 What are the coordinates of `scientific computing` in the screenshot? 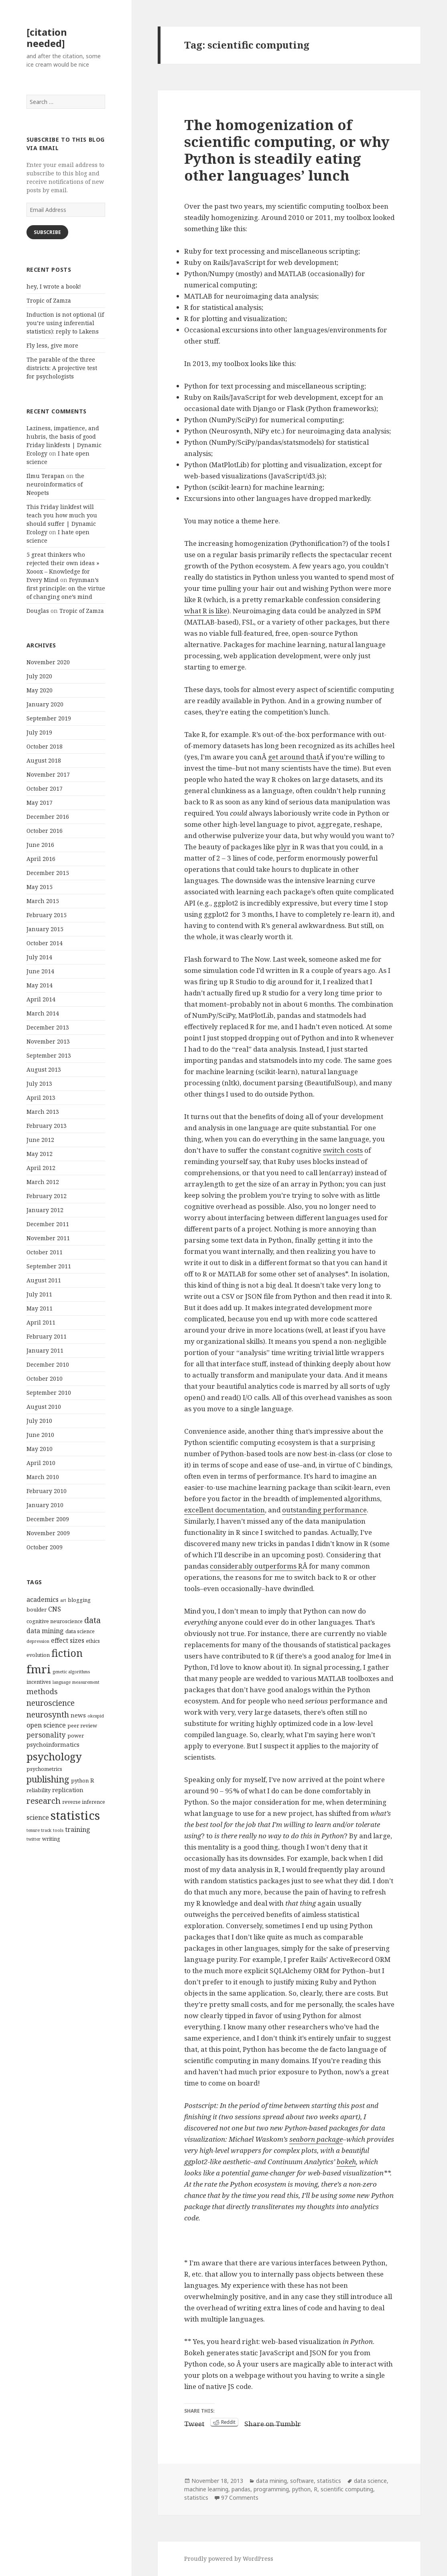 It's located at (347, 2489).